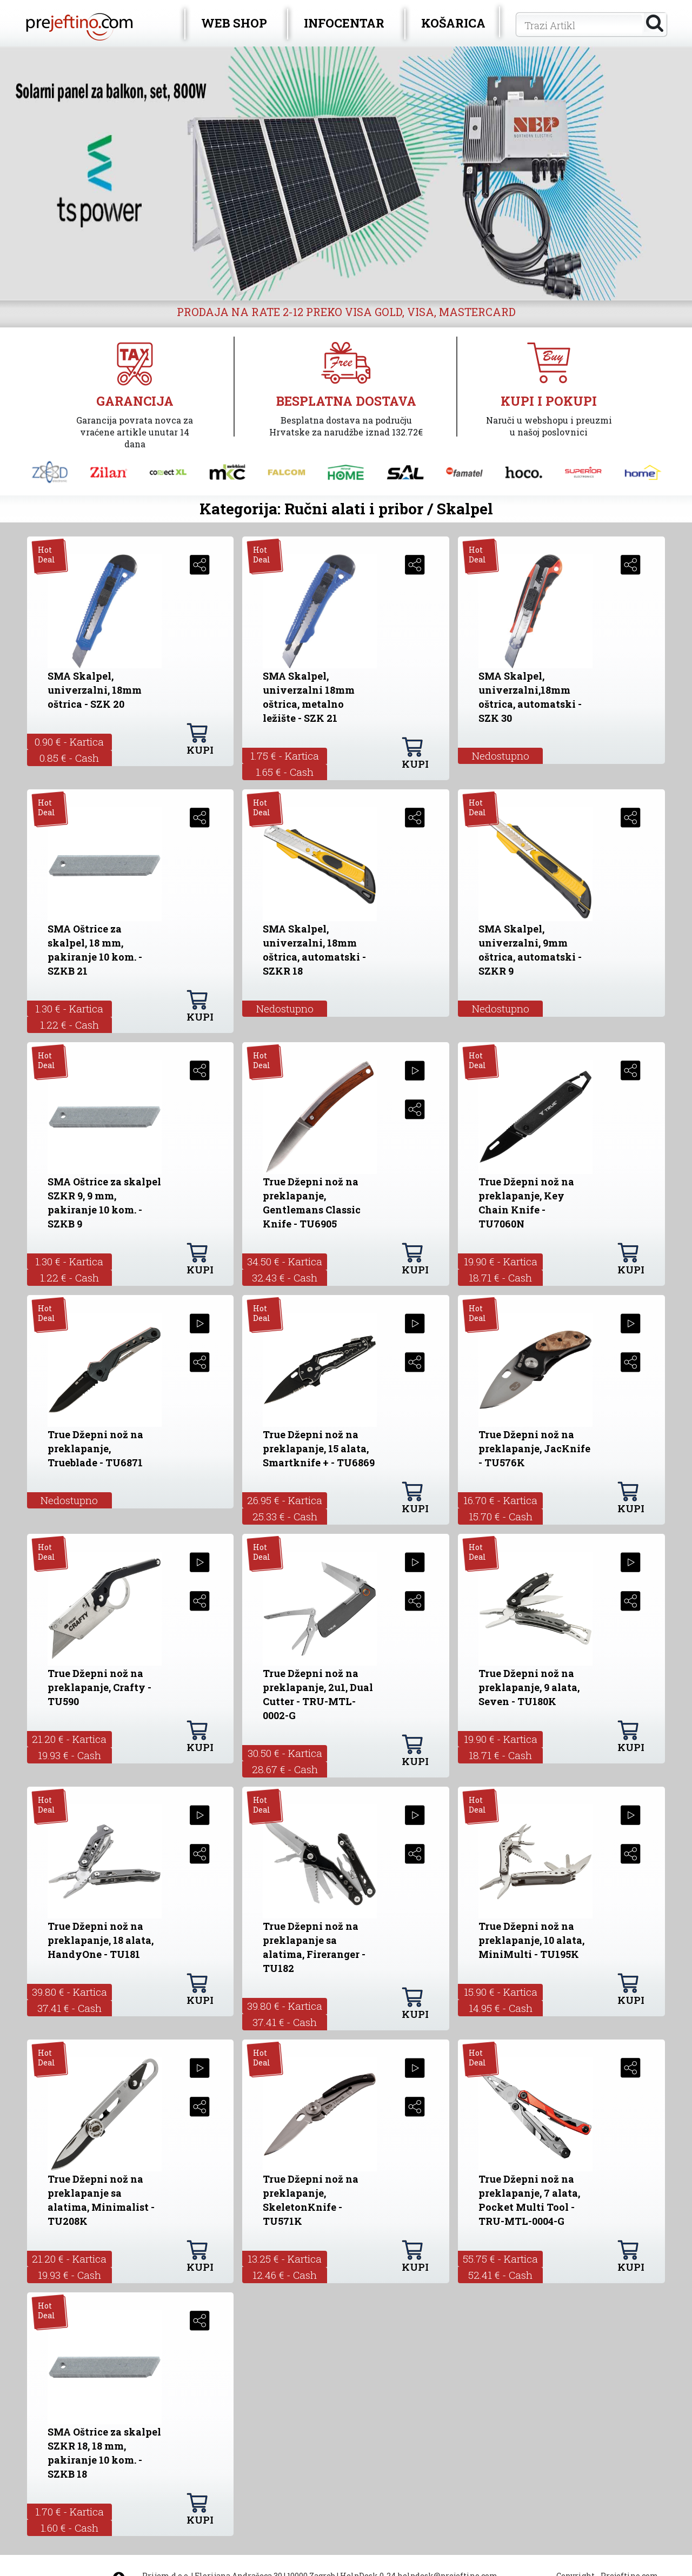  What do you see at coordinates (346, 173) in the screenshot?
I see `[option]` at bounding box center [346, 173].